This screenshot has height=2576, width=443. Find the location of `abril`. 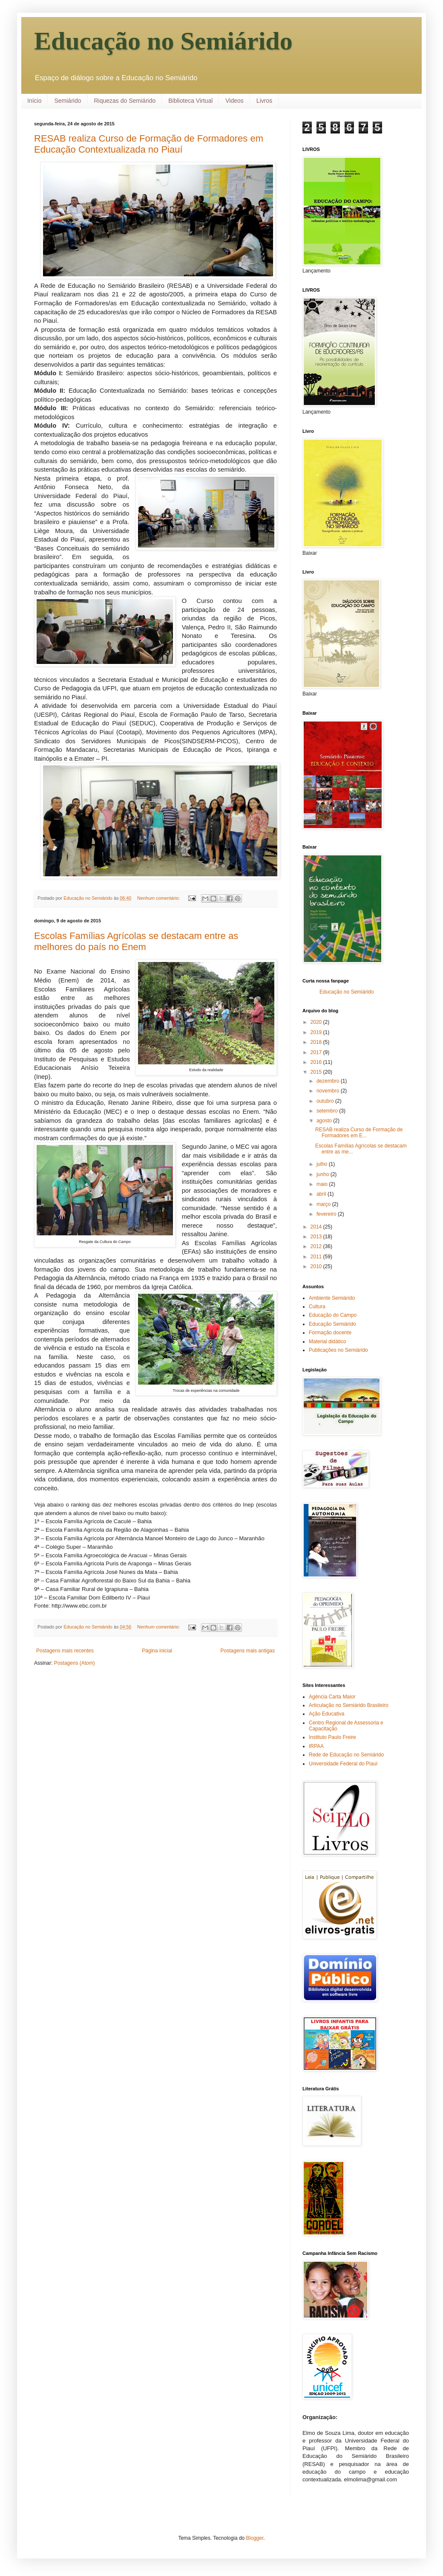

abril is located at coordinates (322, 1194).